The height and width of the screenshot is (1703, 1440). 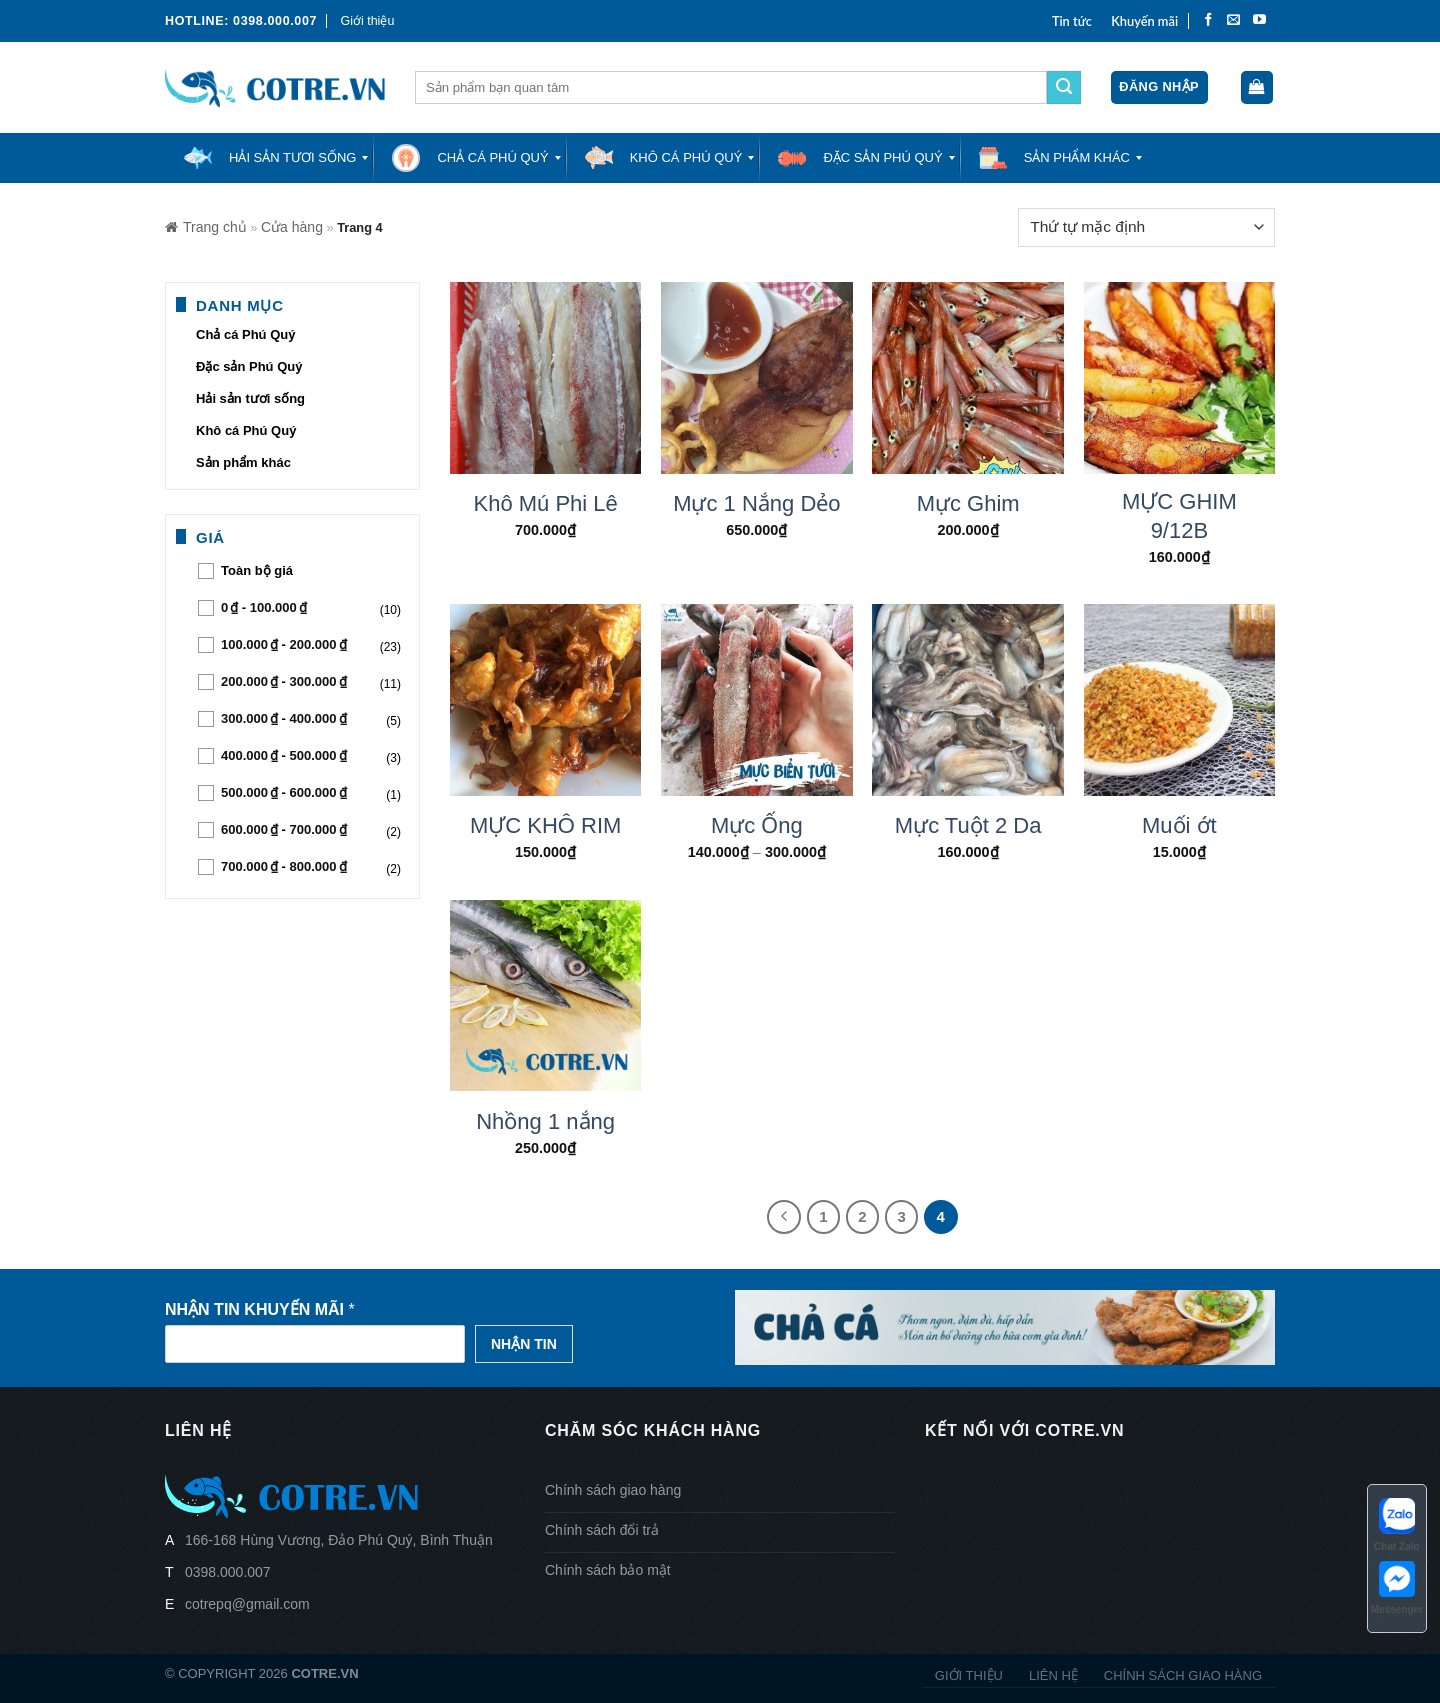 What do you see at coordinates (968, 503) in the screenshot?
I see `Mực Ghim` at bounding box center [968, 503].